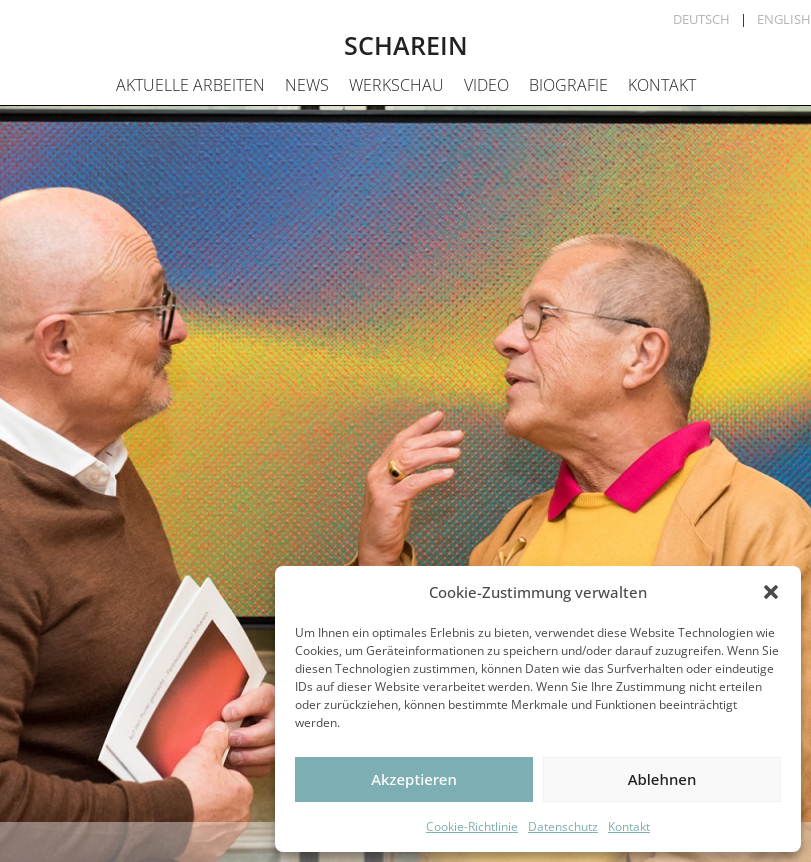  What do you see at coordinates (472, 826) in the screenshot?
I see `Cookie-Richtlinie` at bounding box center [472, 826].